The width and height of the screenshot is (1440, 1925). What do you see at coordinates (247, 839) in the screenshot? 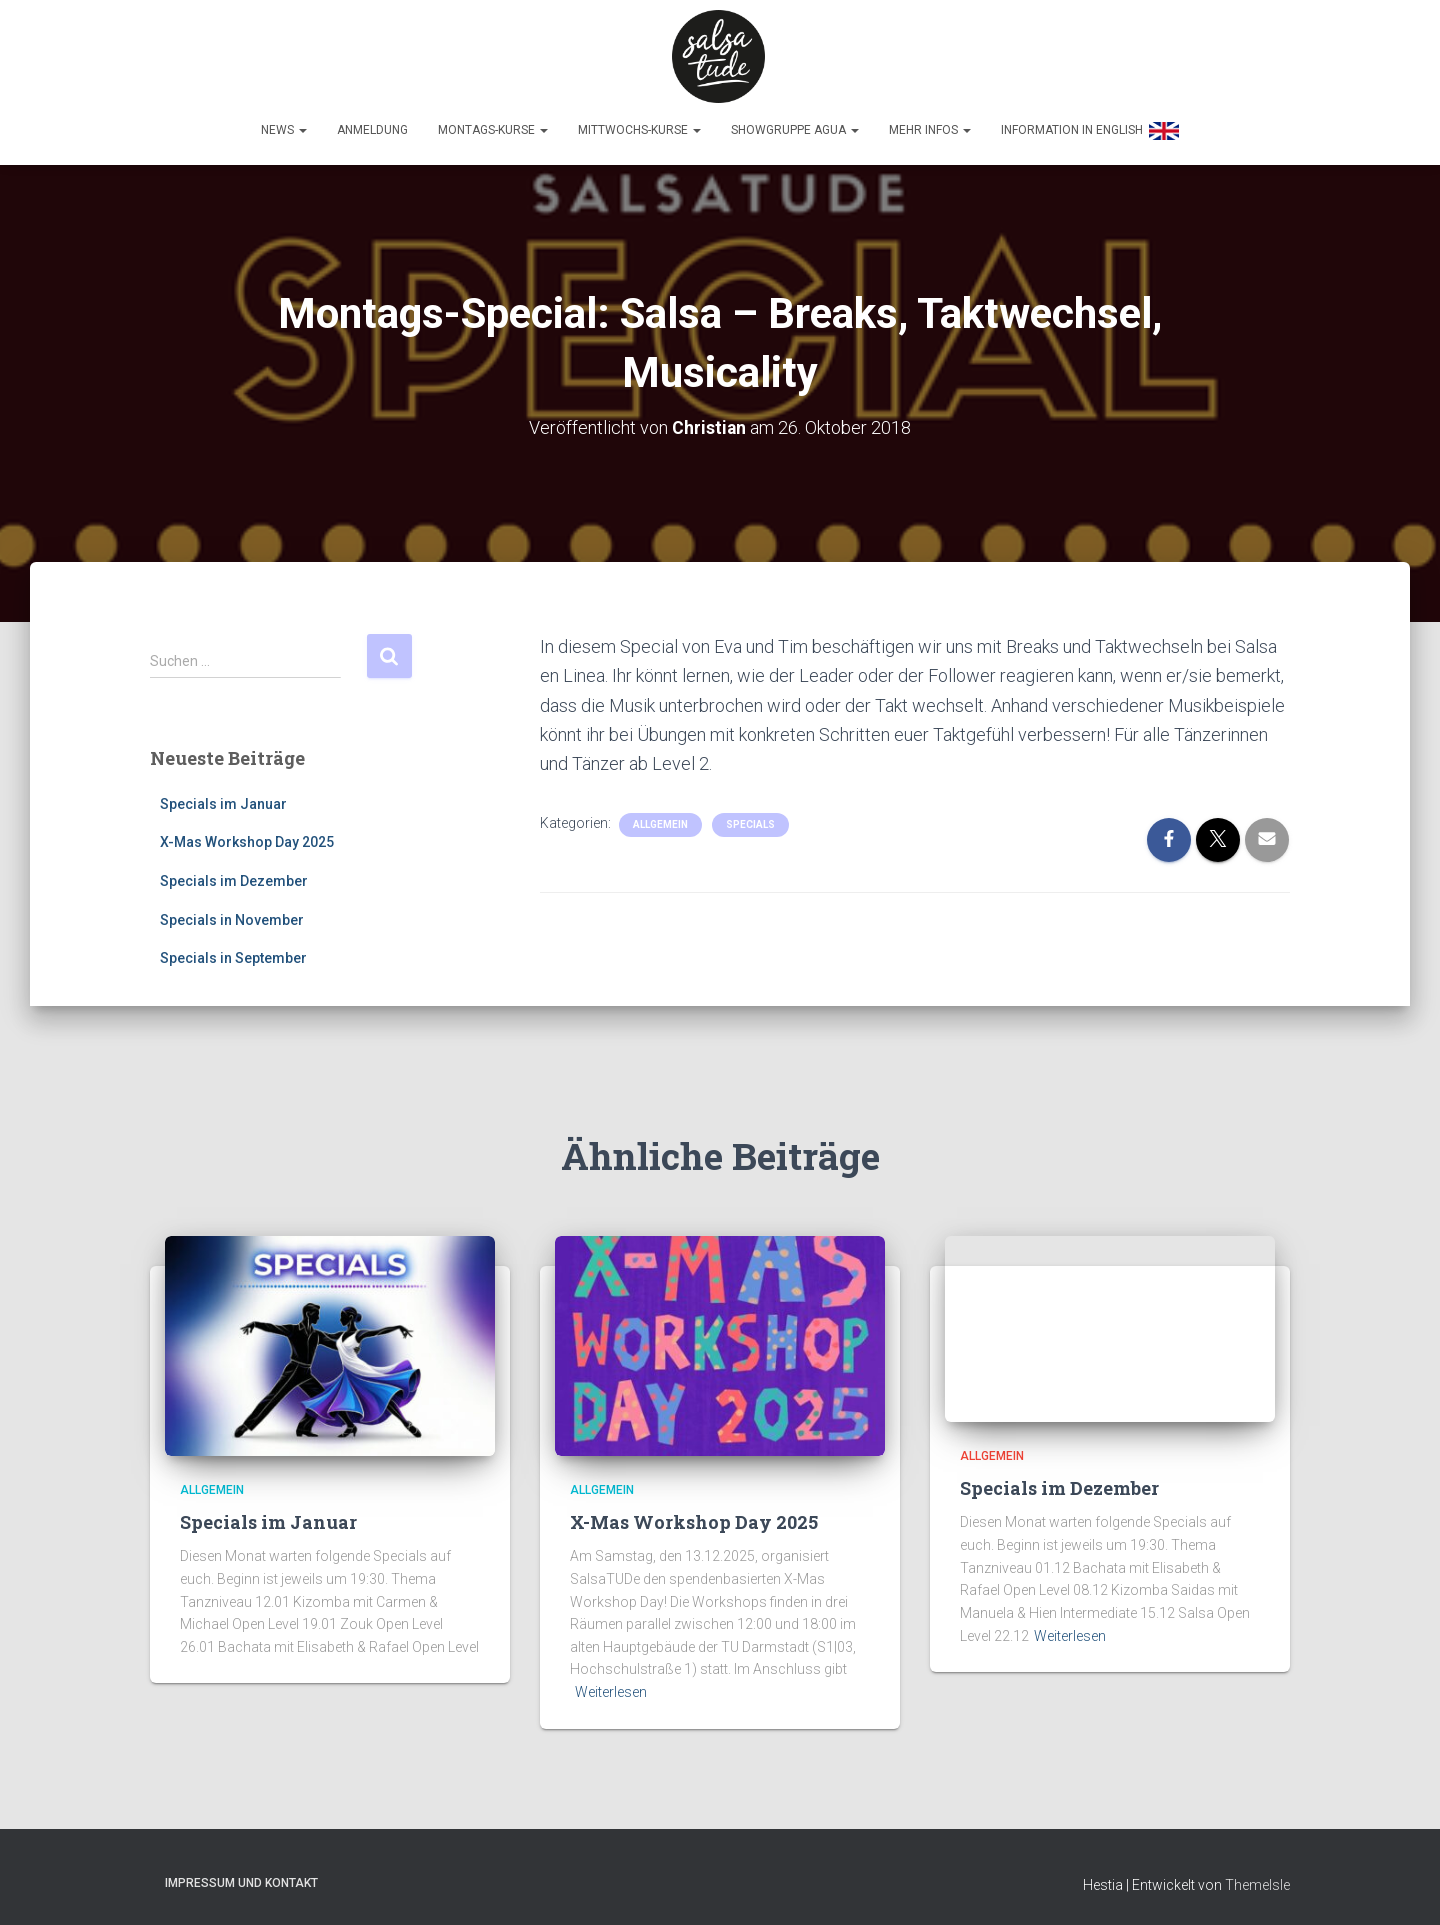
I see `X-Mas Workshop Day 2025` at bounding box center [247, 839].